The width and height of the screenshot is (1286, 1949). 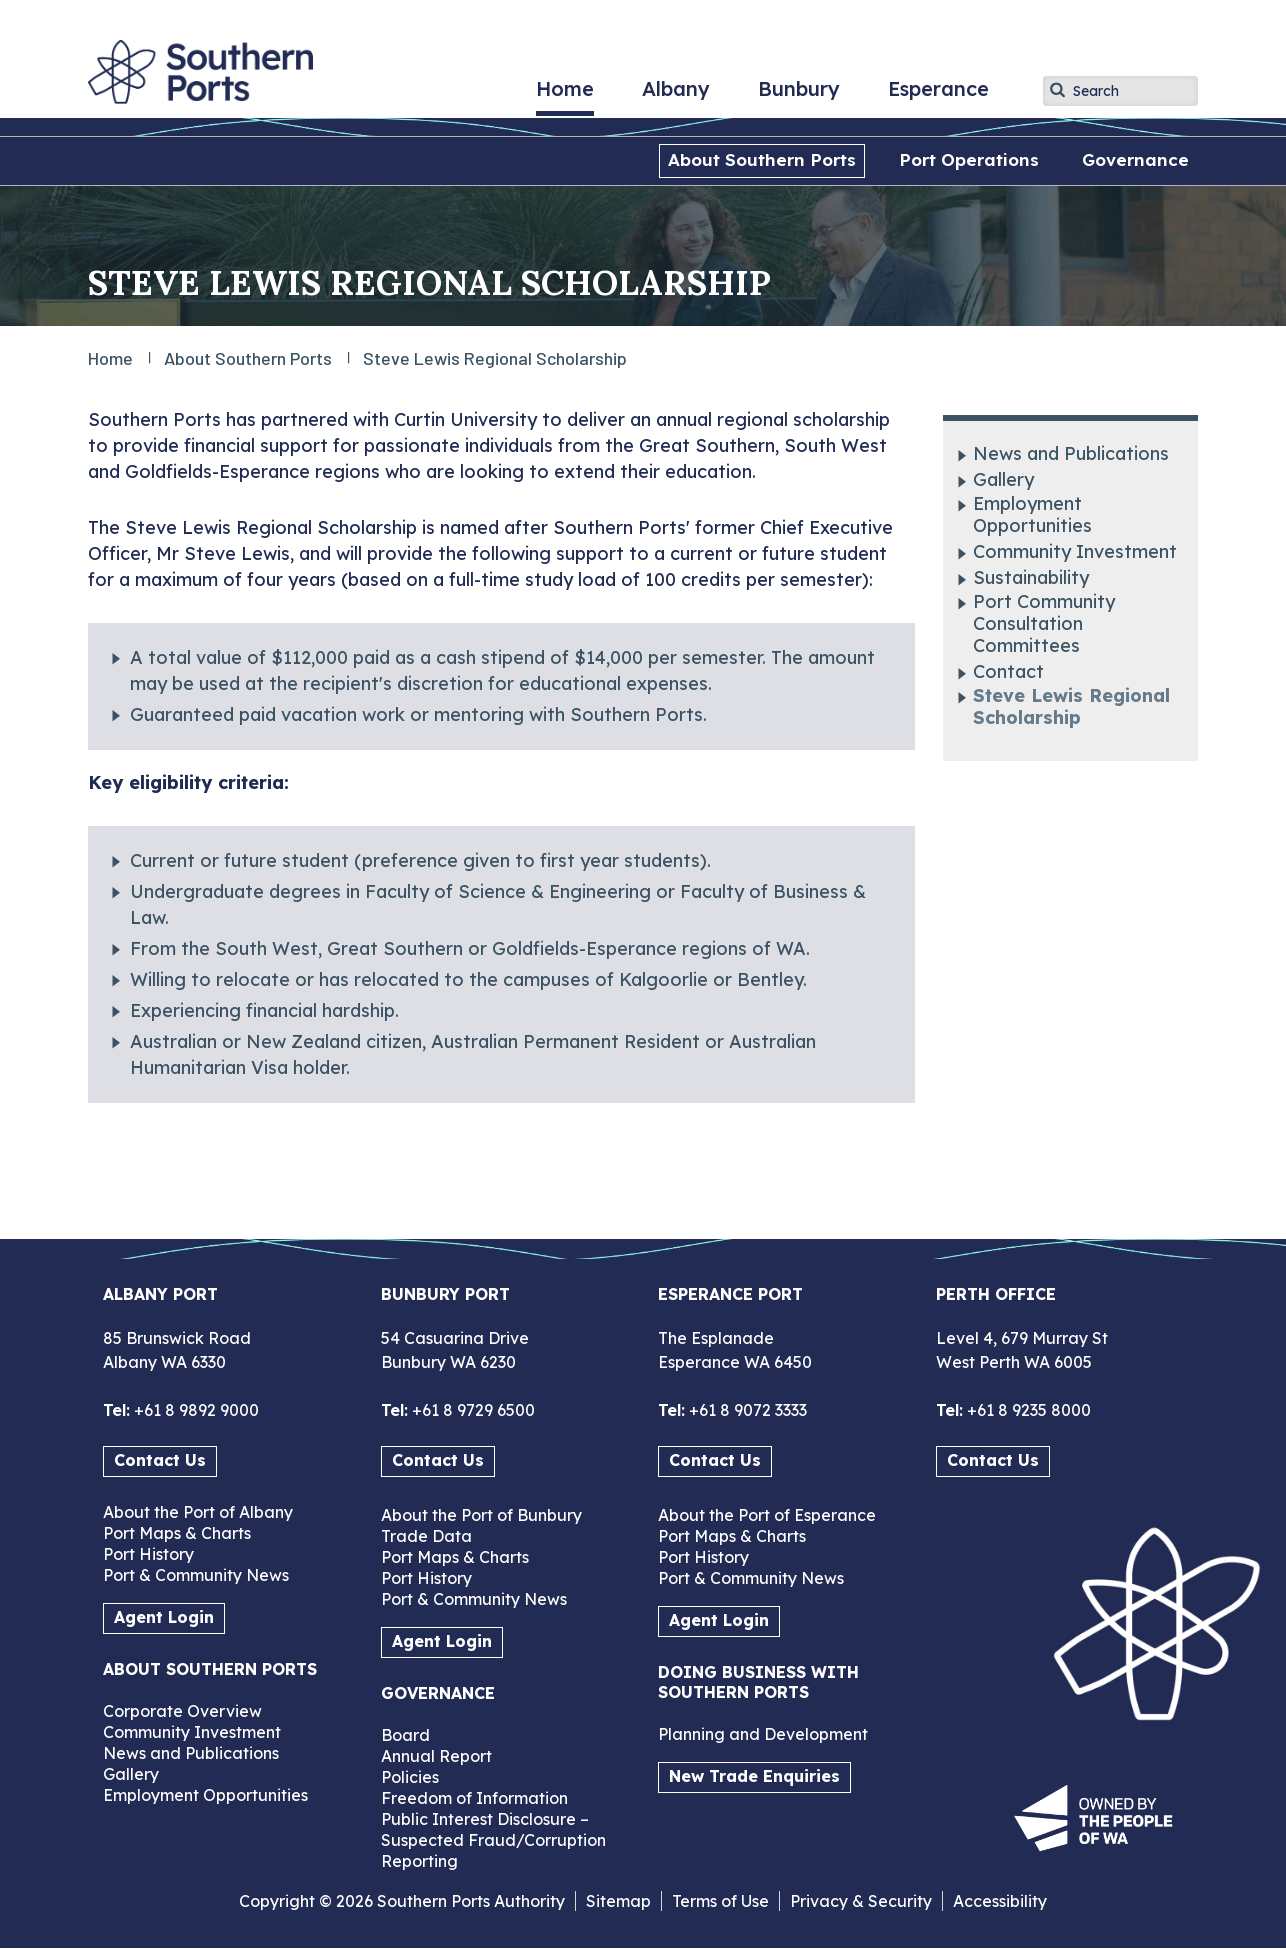 What do you see at coordinates (1031, 578) in the screenshot?
I see `Sustainability` at bounding box center [1031, 578].